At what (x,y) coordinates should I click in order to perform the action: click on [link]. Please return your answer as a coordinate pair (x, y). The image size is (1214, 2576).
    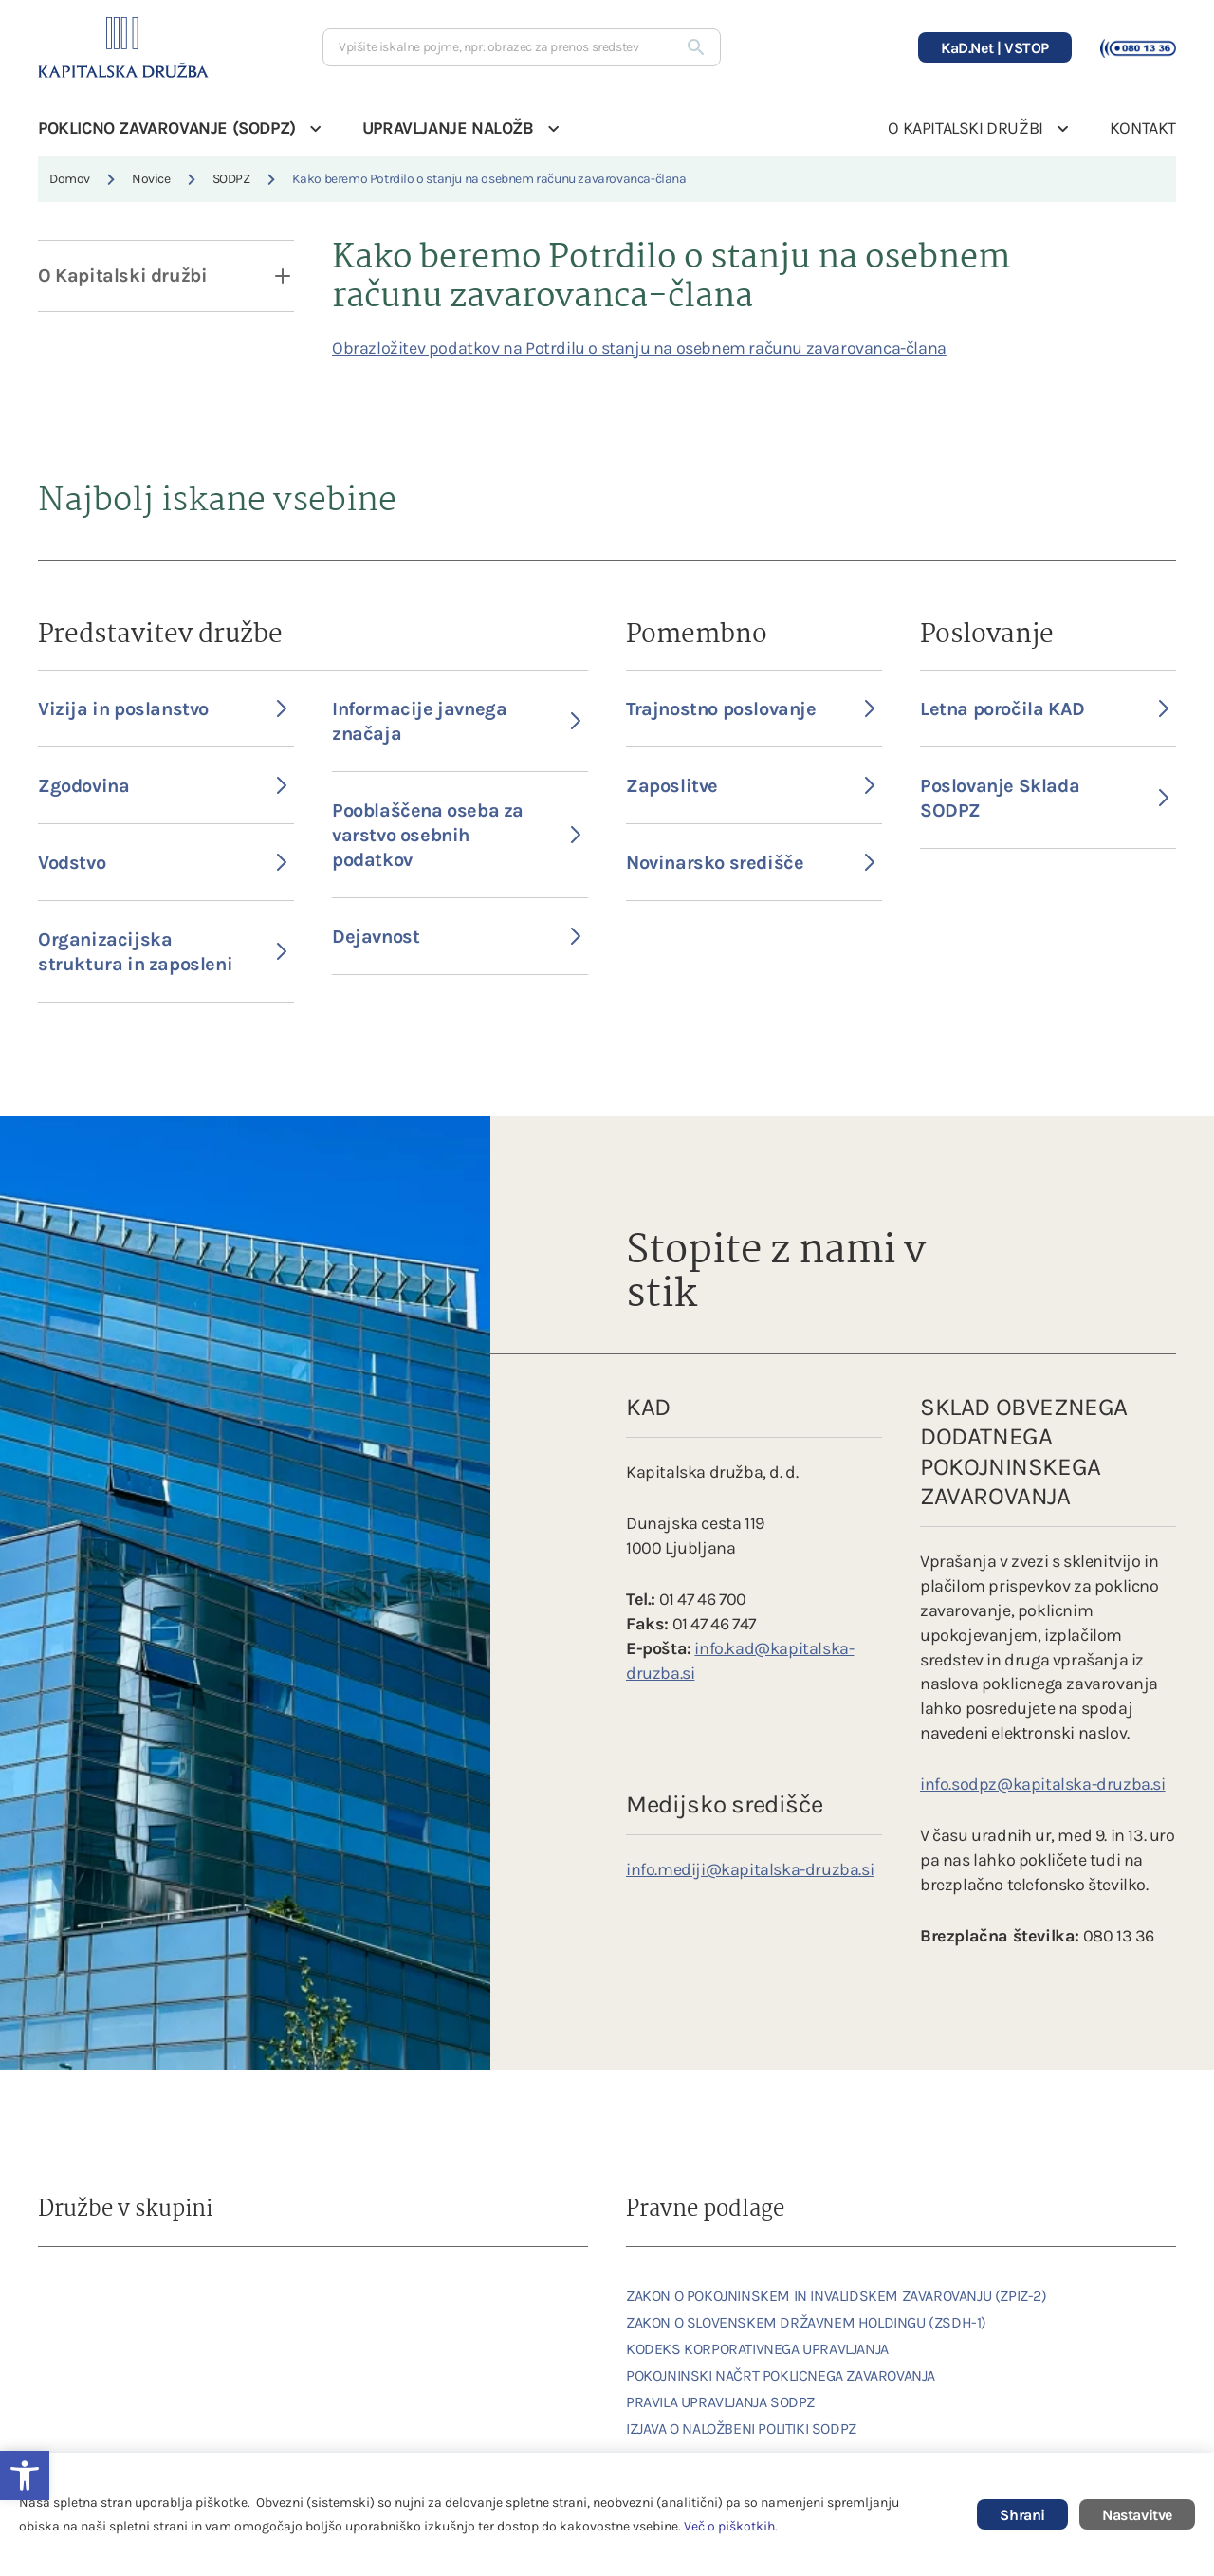
    Looking at the image, I should click on (90, 2296).